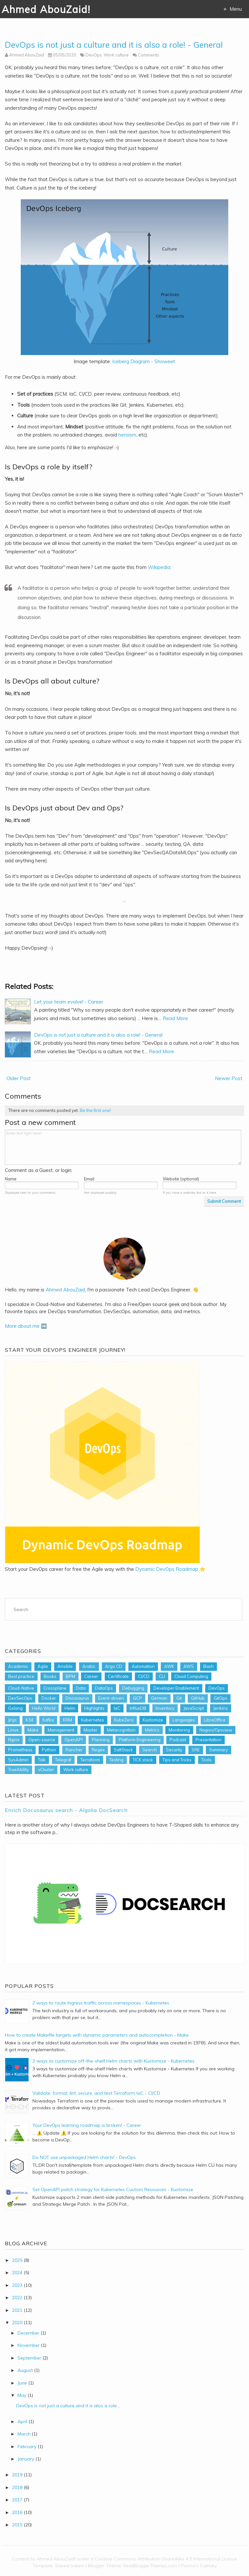  I want to click on Certificate, so click(118, 1676).